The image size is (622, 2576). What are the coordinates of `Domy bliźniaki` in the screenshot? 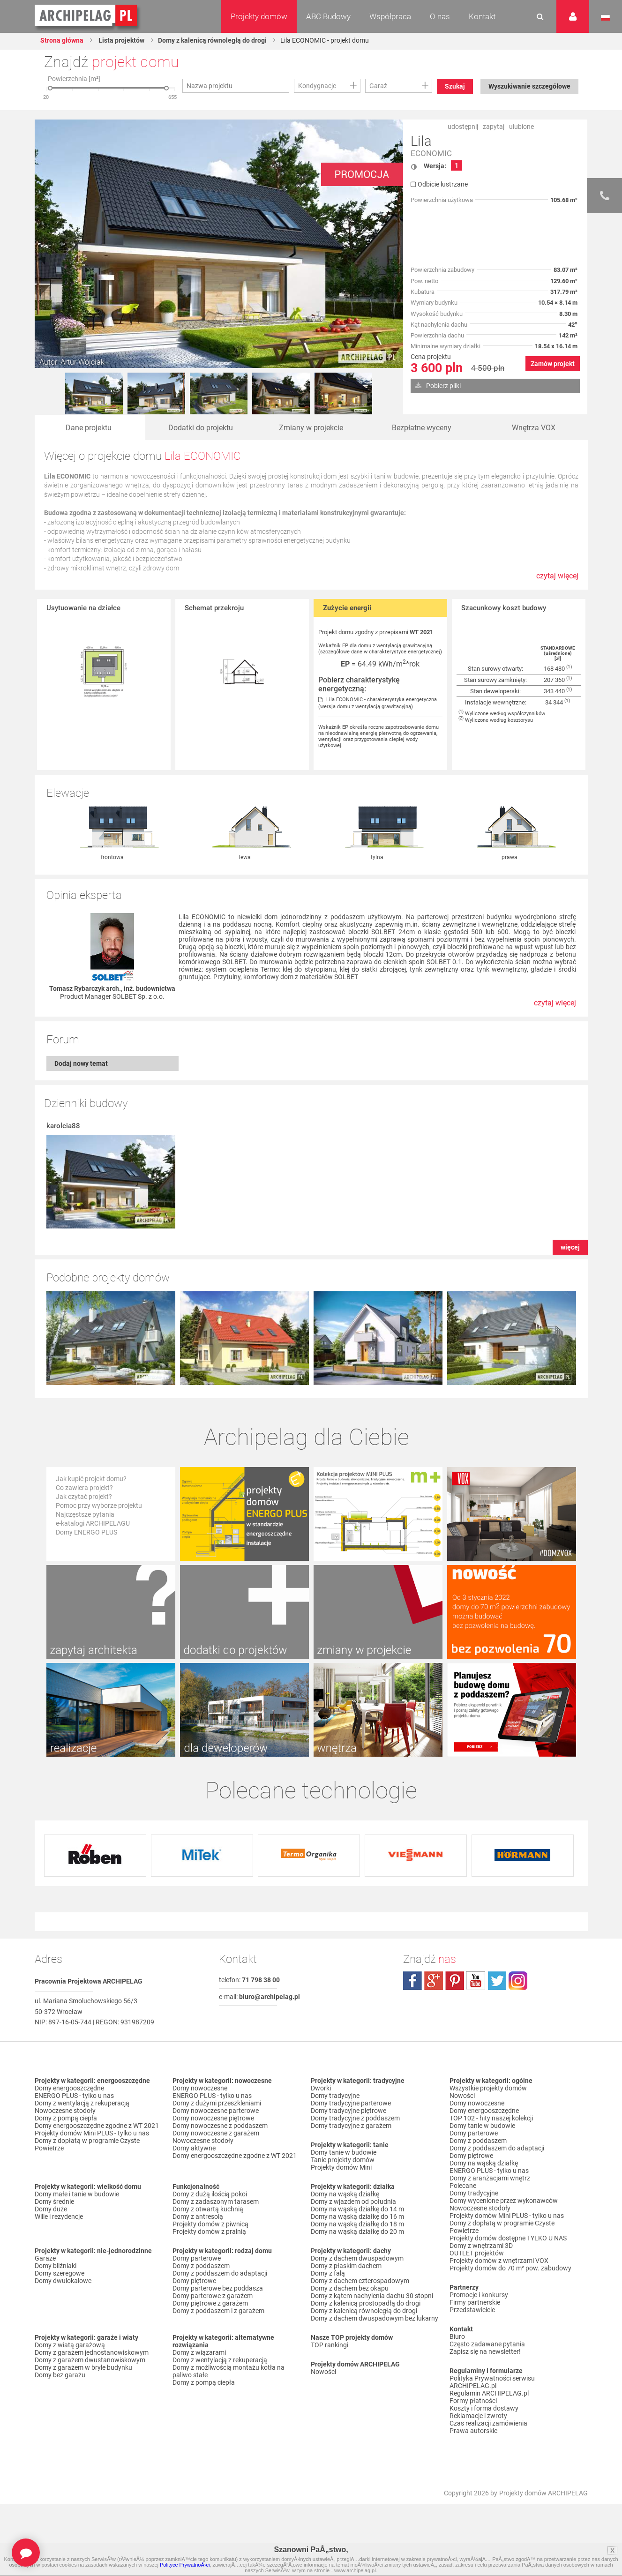 It's located at (55, 2266).